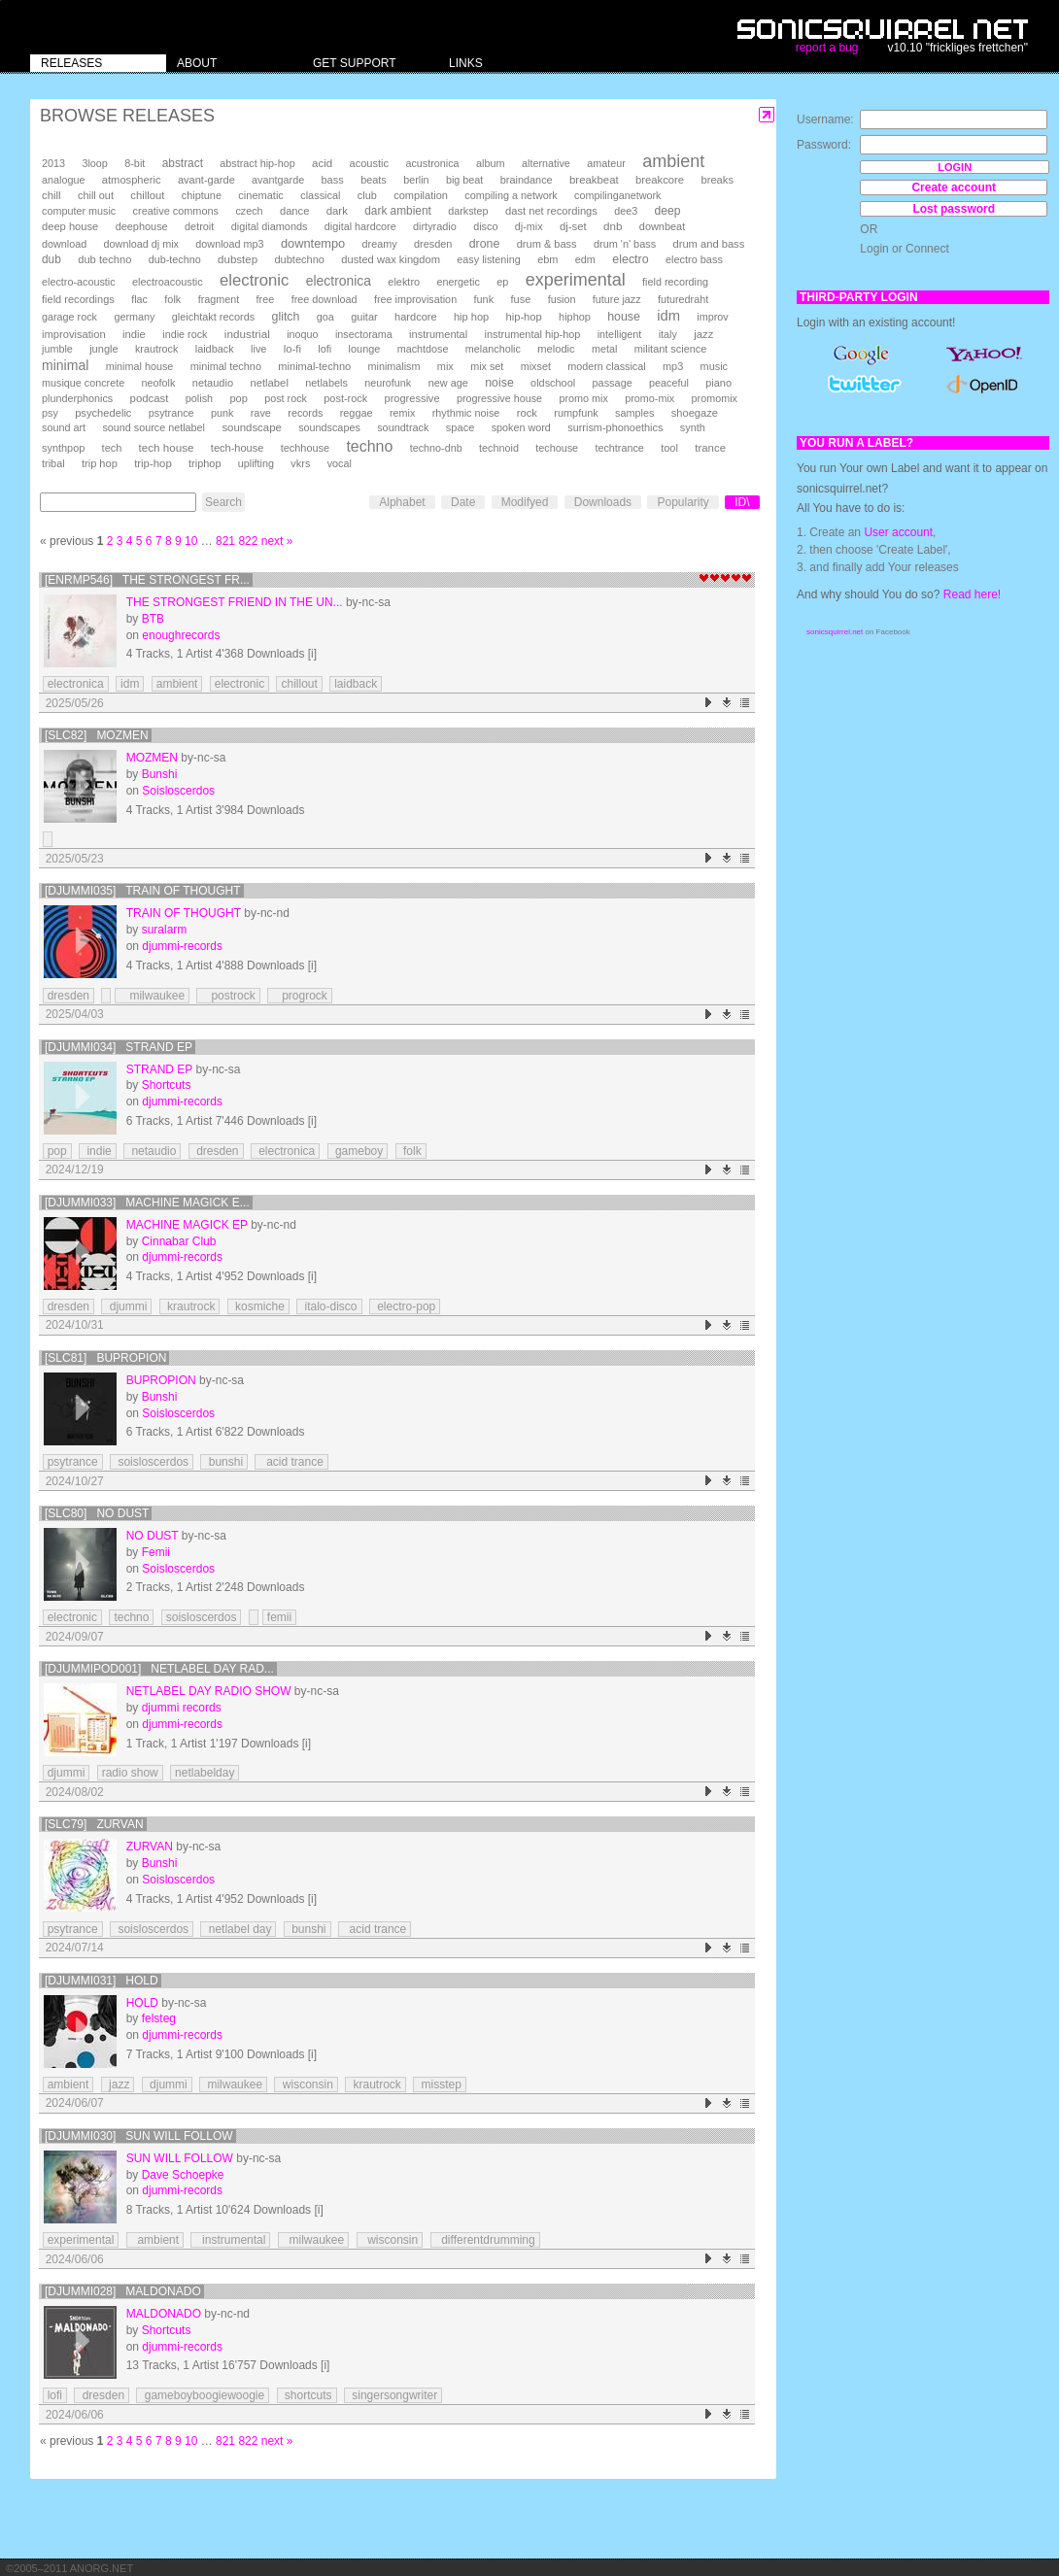 The image size is (1059, 2576). I want to click on fuse, so click(520, 299).